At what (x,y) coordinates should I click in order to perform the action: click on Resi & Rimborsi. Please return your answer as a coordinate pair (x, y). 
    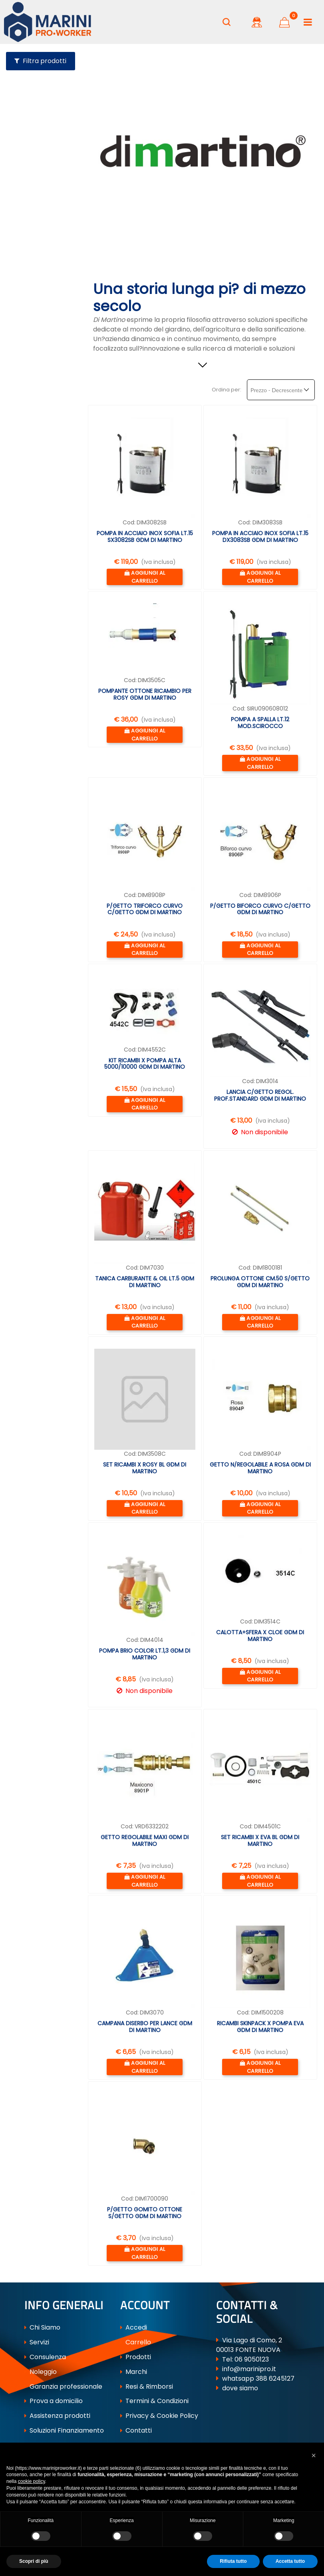
    Looking at the image, I should click on (146, 2386).